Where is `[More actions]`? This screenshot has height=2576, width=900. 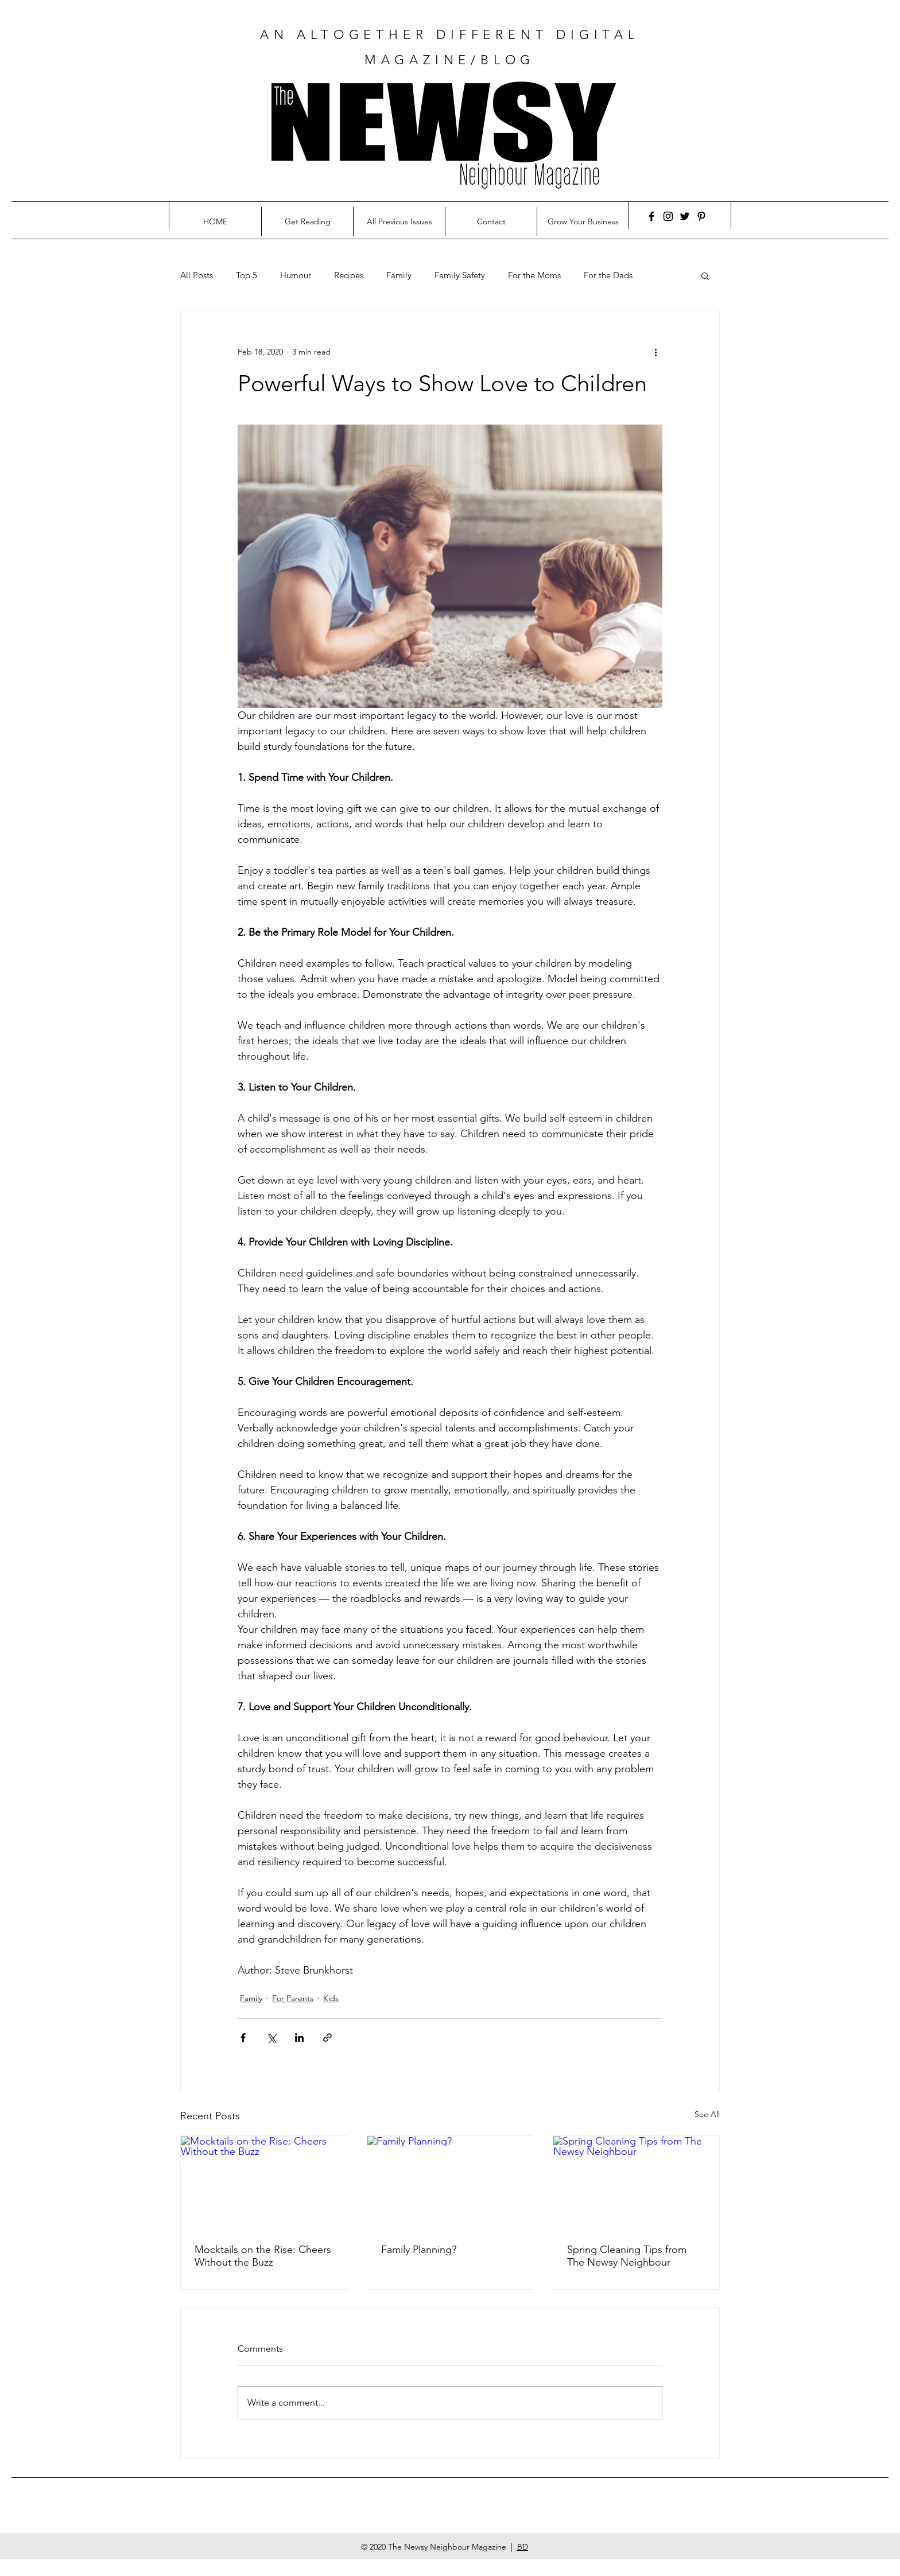 [More actions] is located at coordinates (655, 352).